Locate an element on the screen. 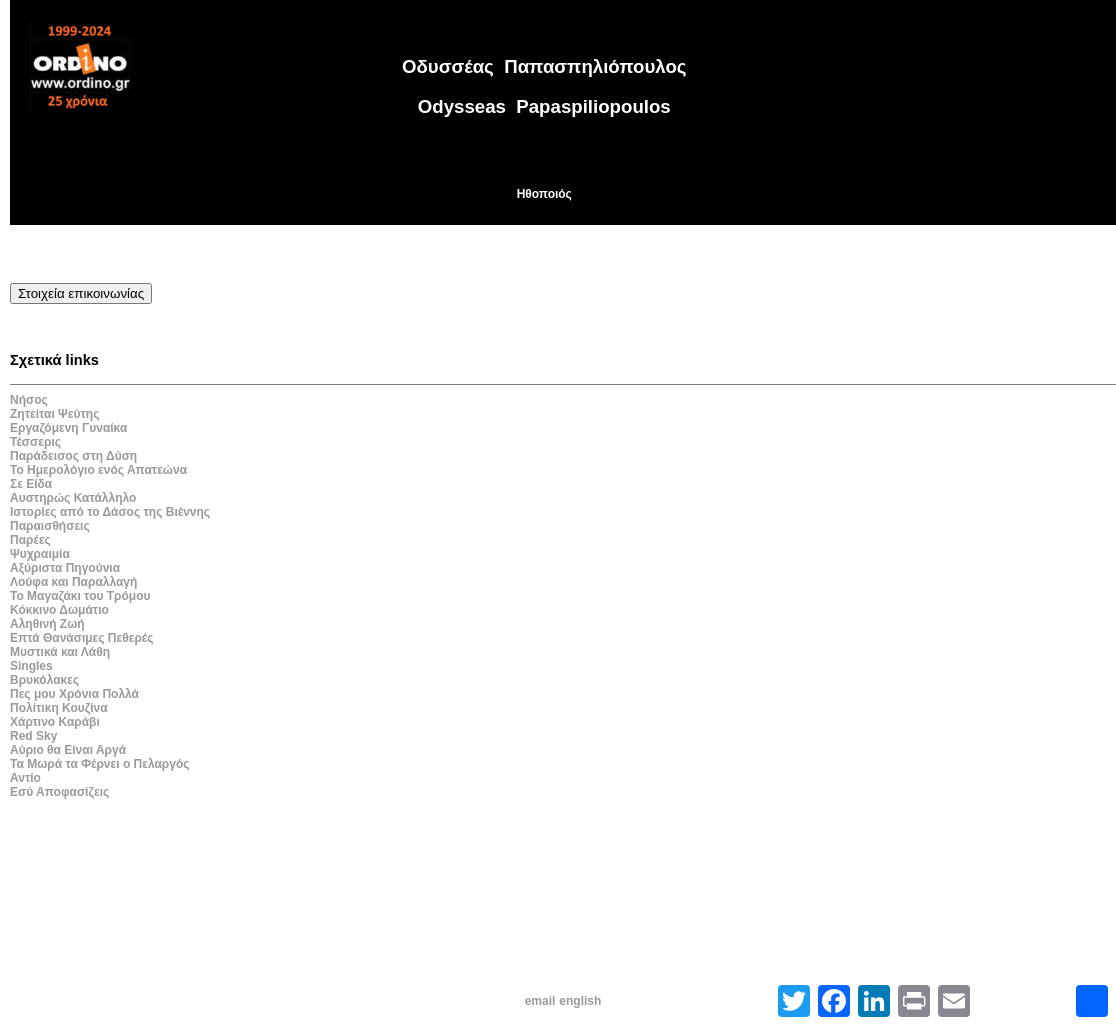 This screenshot has width=1116, height=1025. Χάρτινο Καράβι is located at coordinates (55, 722).